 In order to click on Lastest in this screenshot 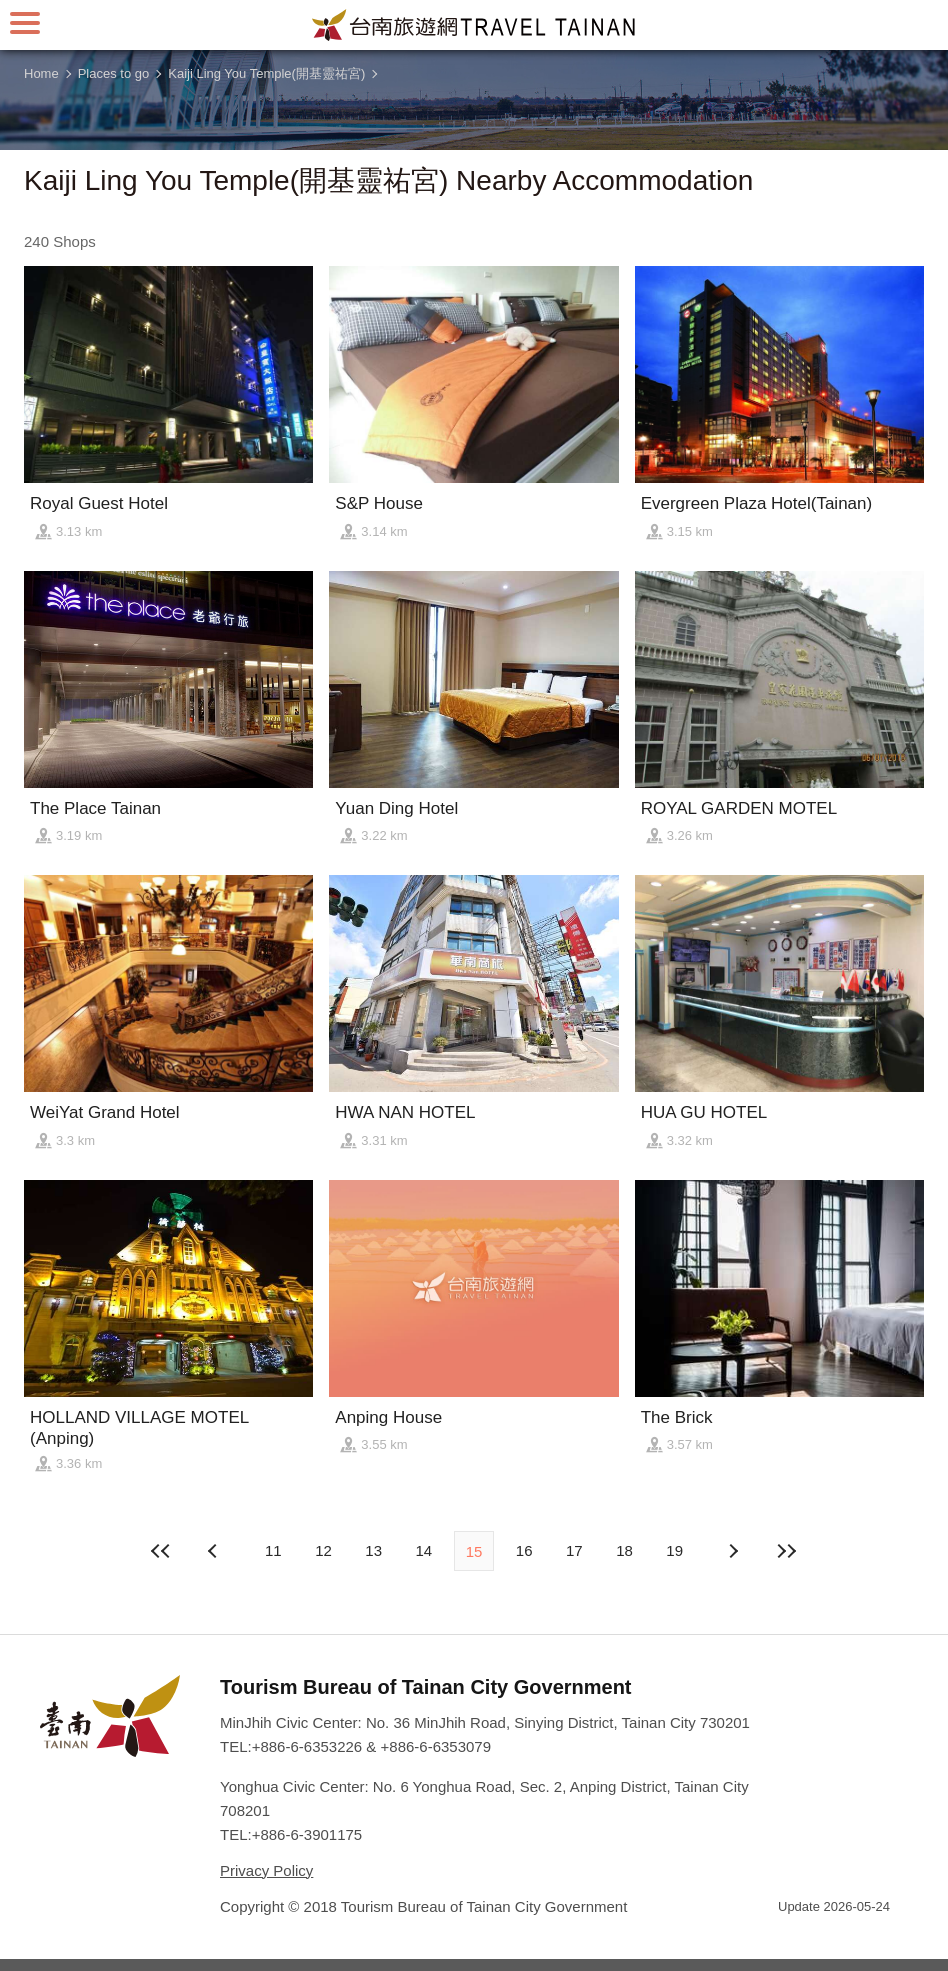, I will do `click(787, 1551)`.